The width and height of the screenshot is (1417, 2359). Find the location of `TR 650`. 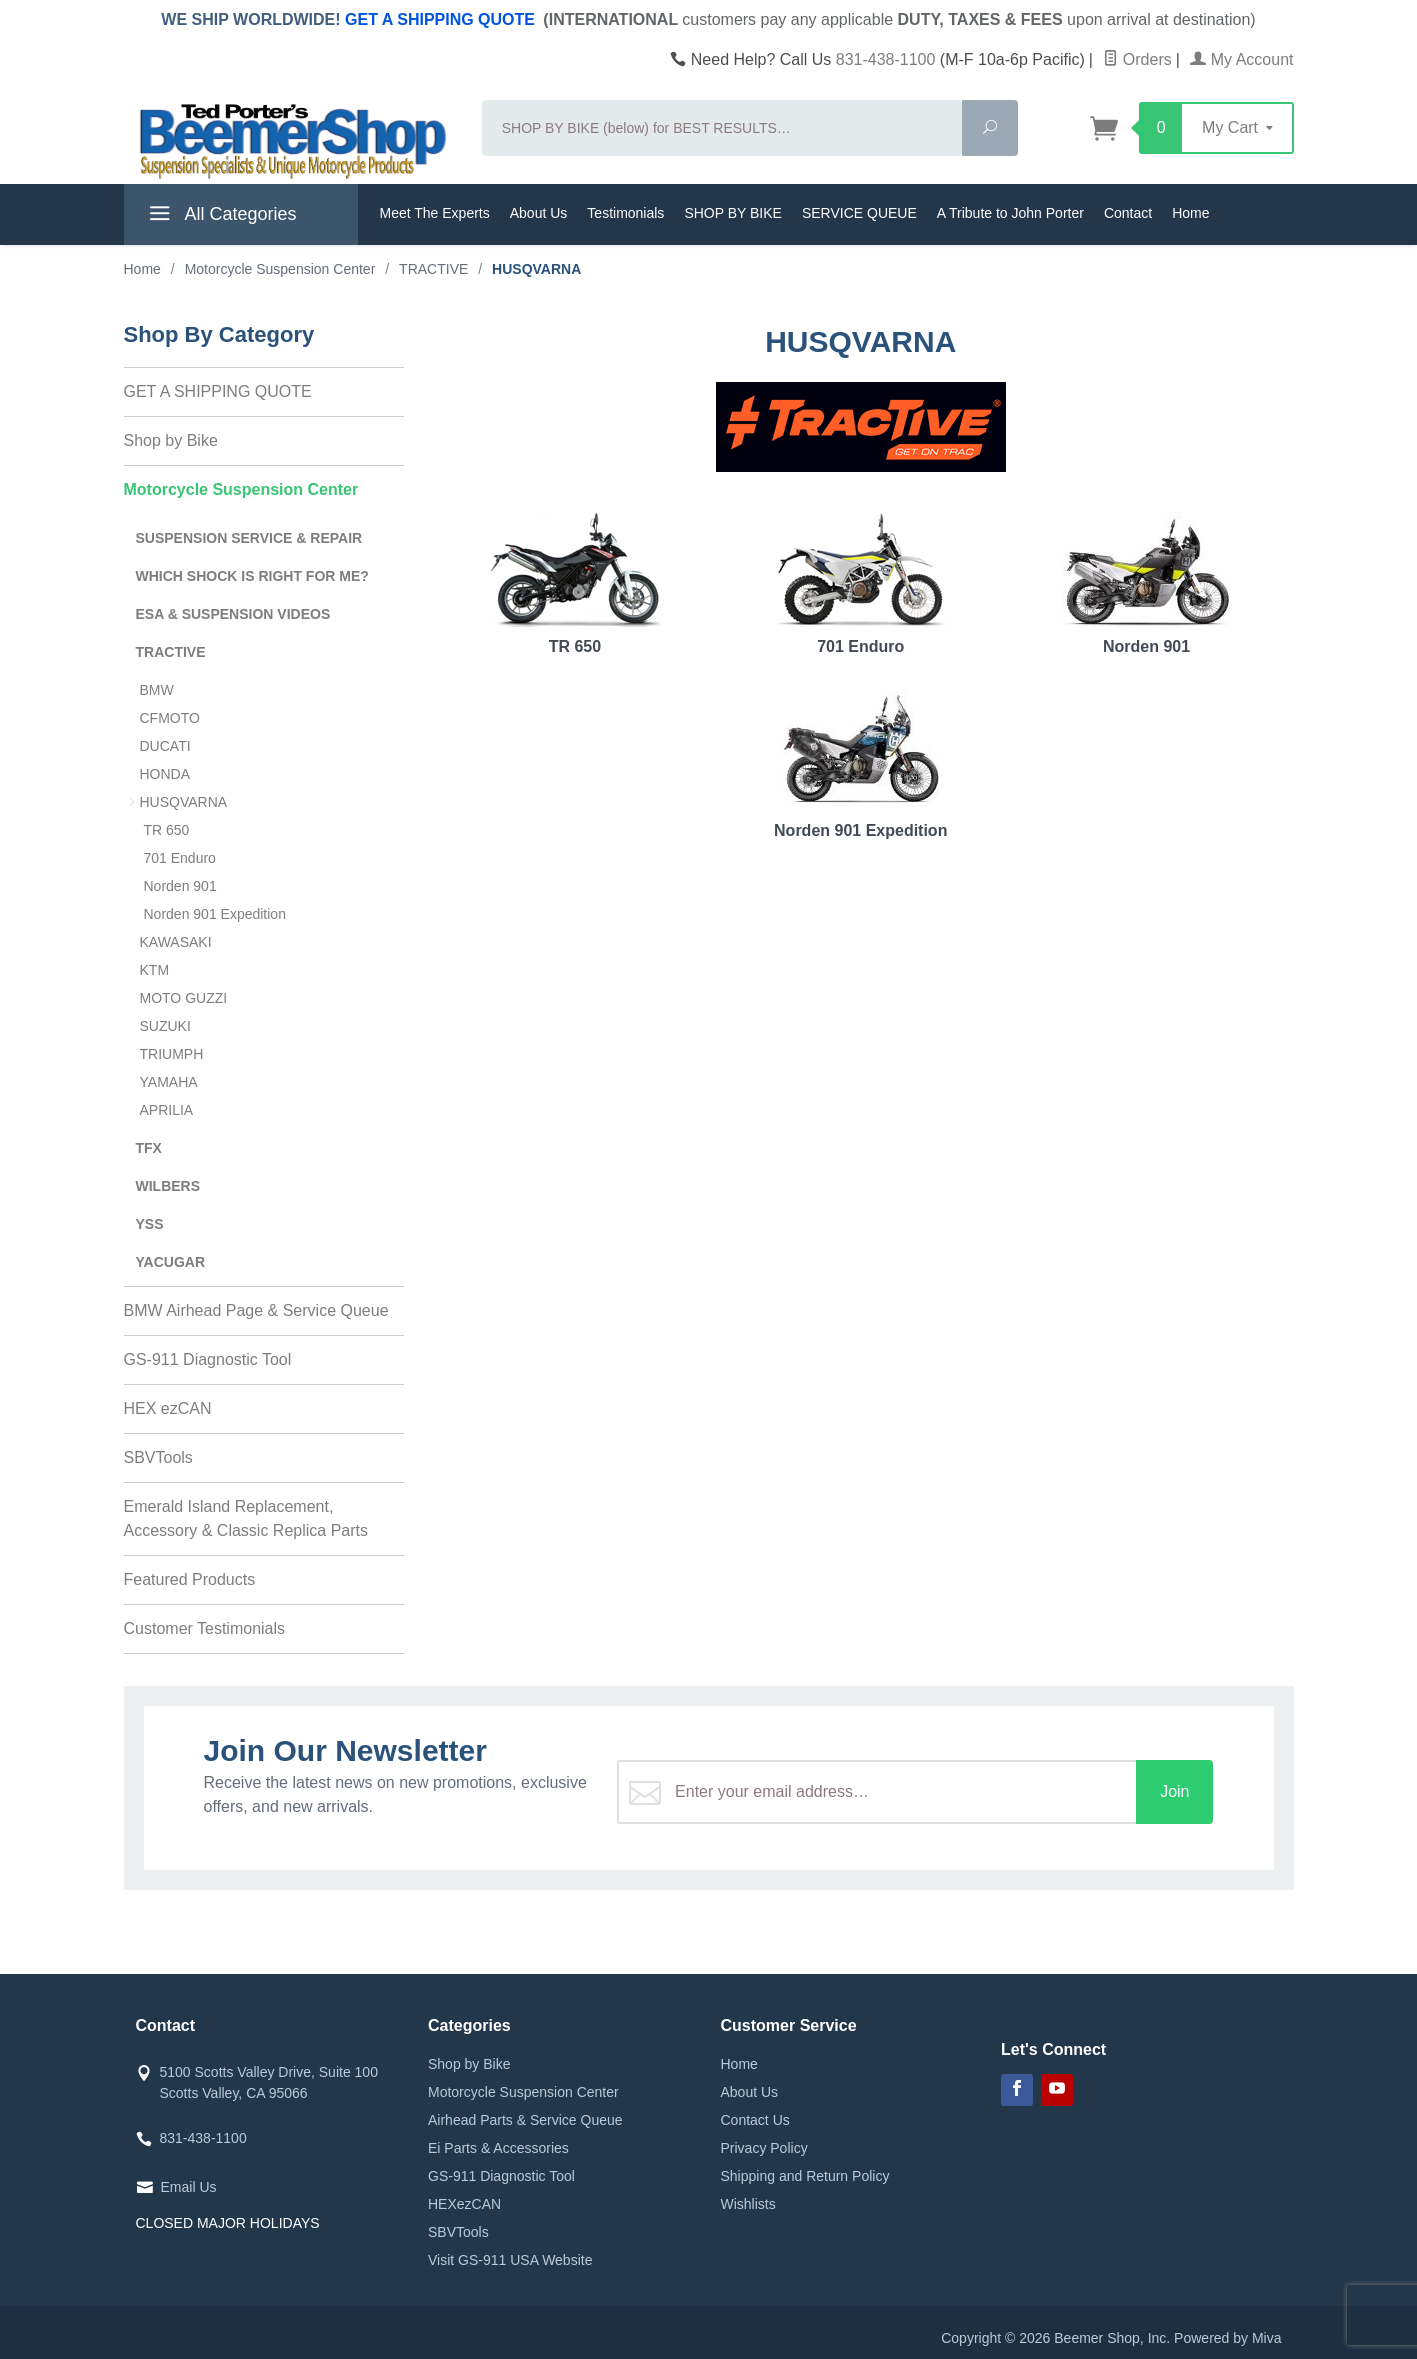

TR 650 is located at coordinates (575, 583).